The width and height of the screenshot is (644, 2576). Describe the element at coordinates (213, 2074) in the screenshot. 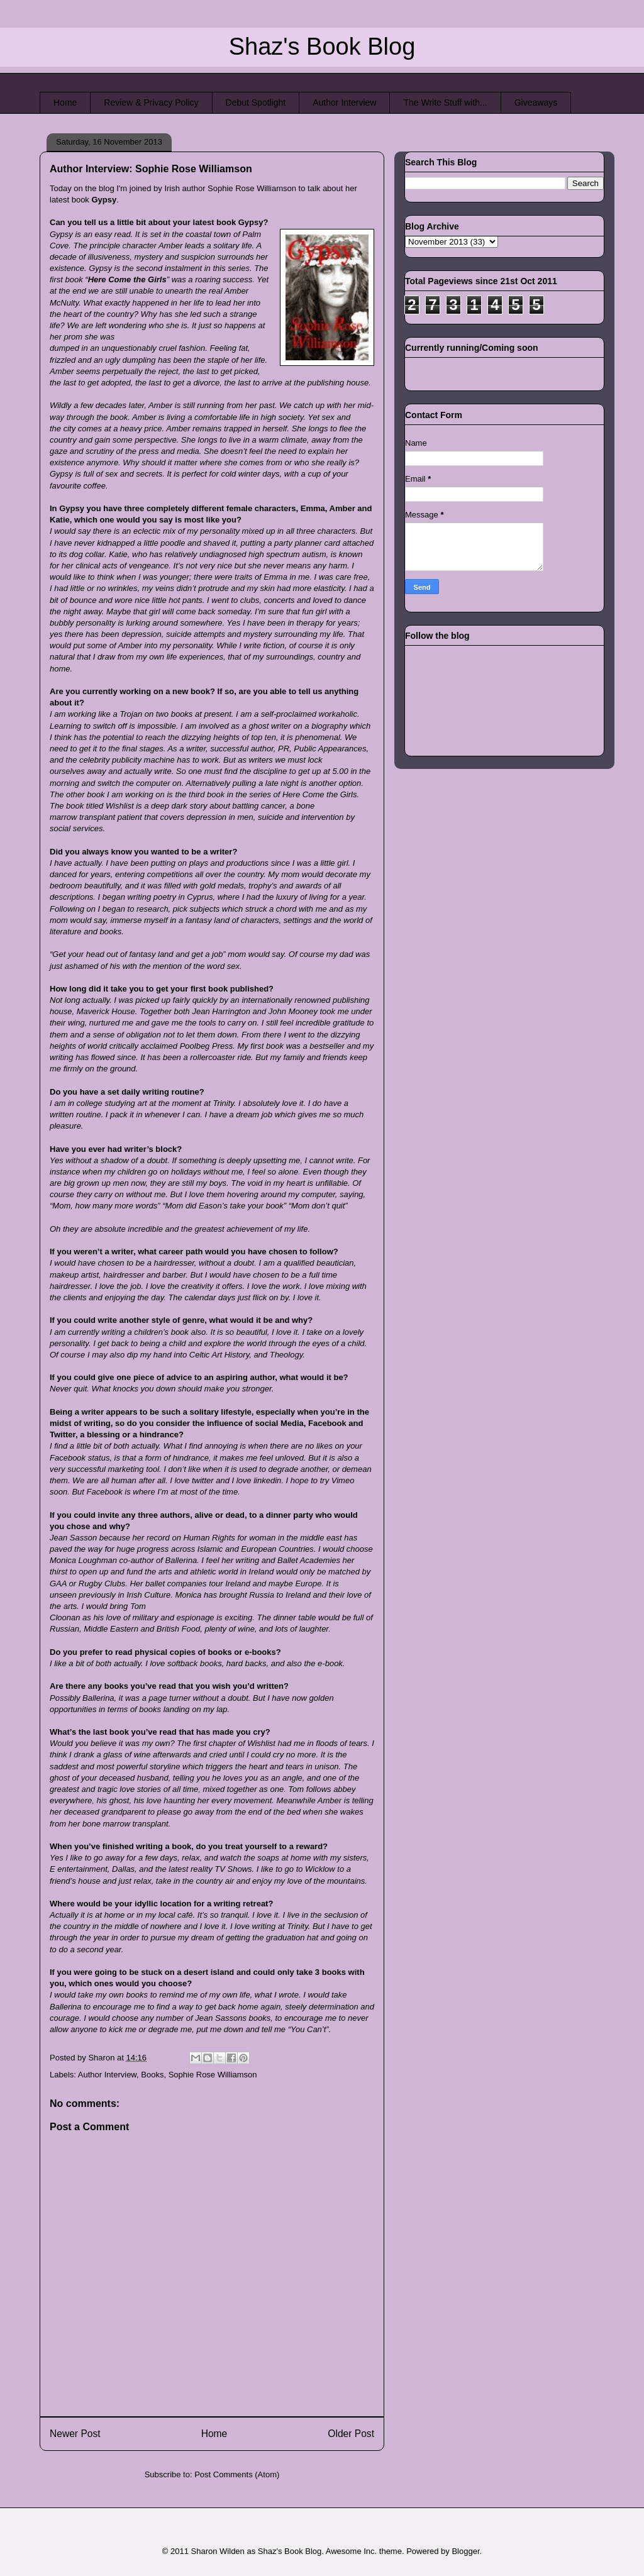

I see `Sophie Rose Williamson` at that location.